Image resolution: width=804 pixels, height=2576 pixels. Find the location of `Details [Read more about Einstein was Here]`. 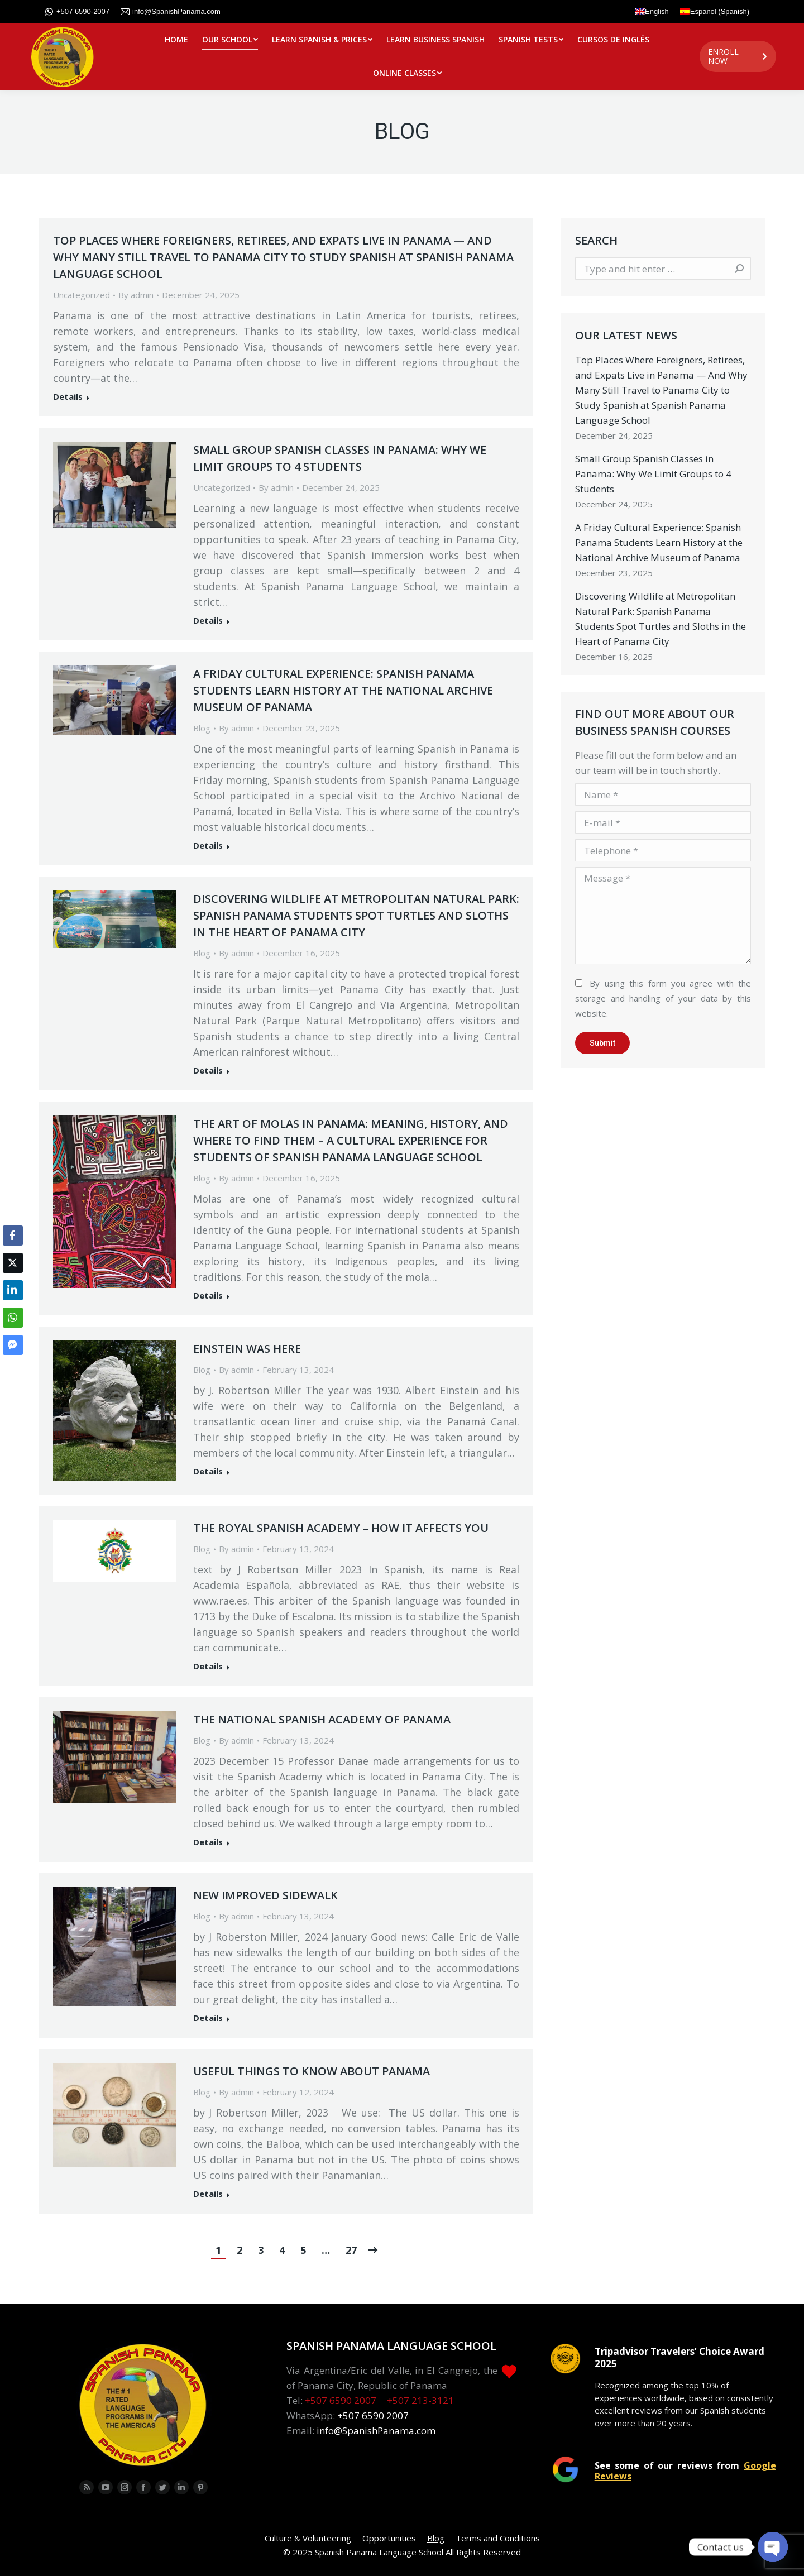

Details [Read more about Einstein was Here] is located at coordinates (208, 1471).